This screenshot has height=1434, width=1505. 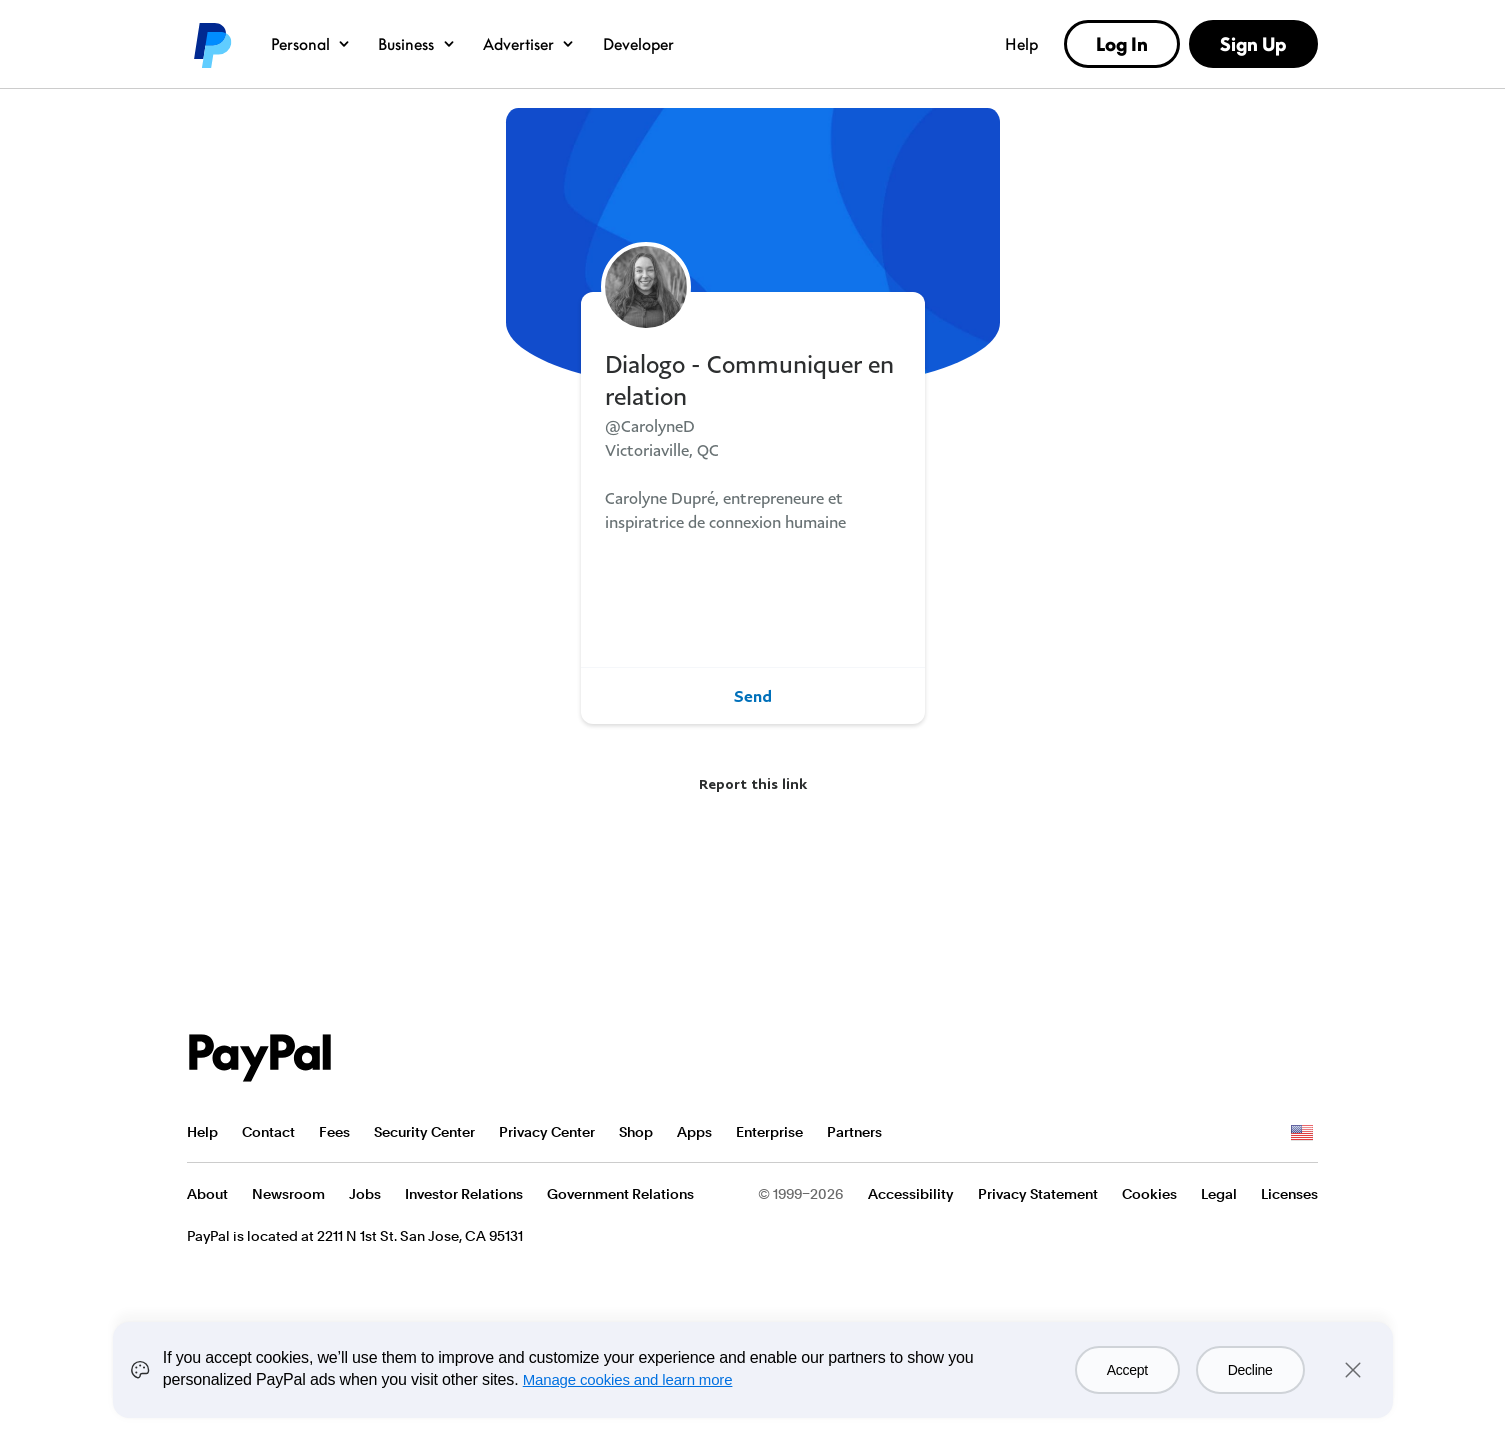 I want to click on Partners, so click(x=854, y=1132).